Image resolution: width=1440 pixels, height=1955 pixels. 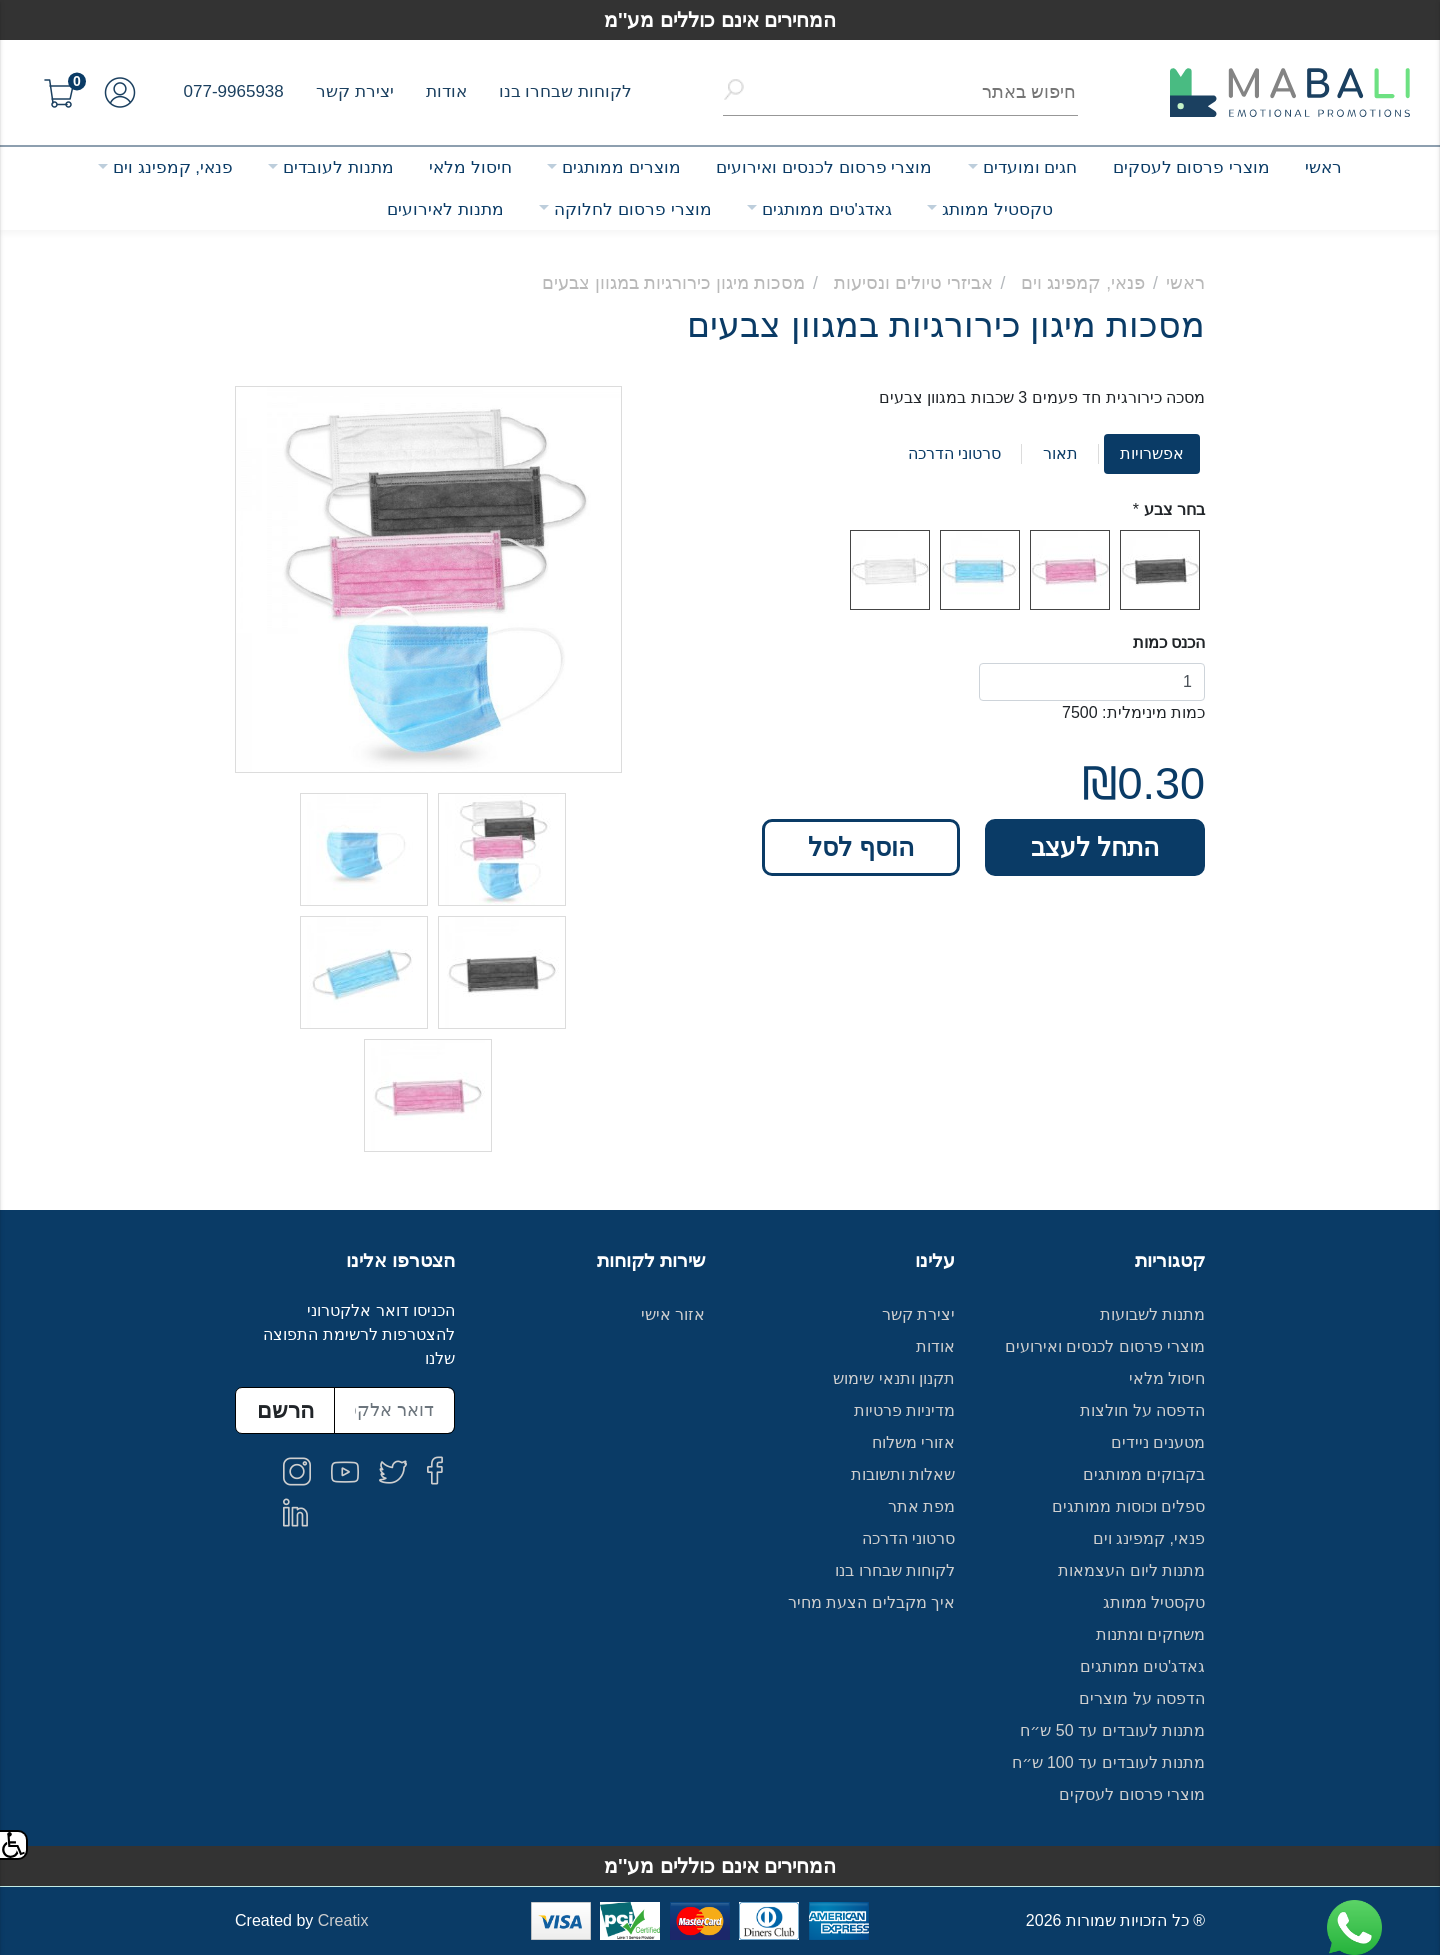 What do you see at coordinates (1169, 642) in the screenshot?
I see `הכנס כמות` at bounding box center [1169, 642].